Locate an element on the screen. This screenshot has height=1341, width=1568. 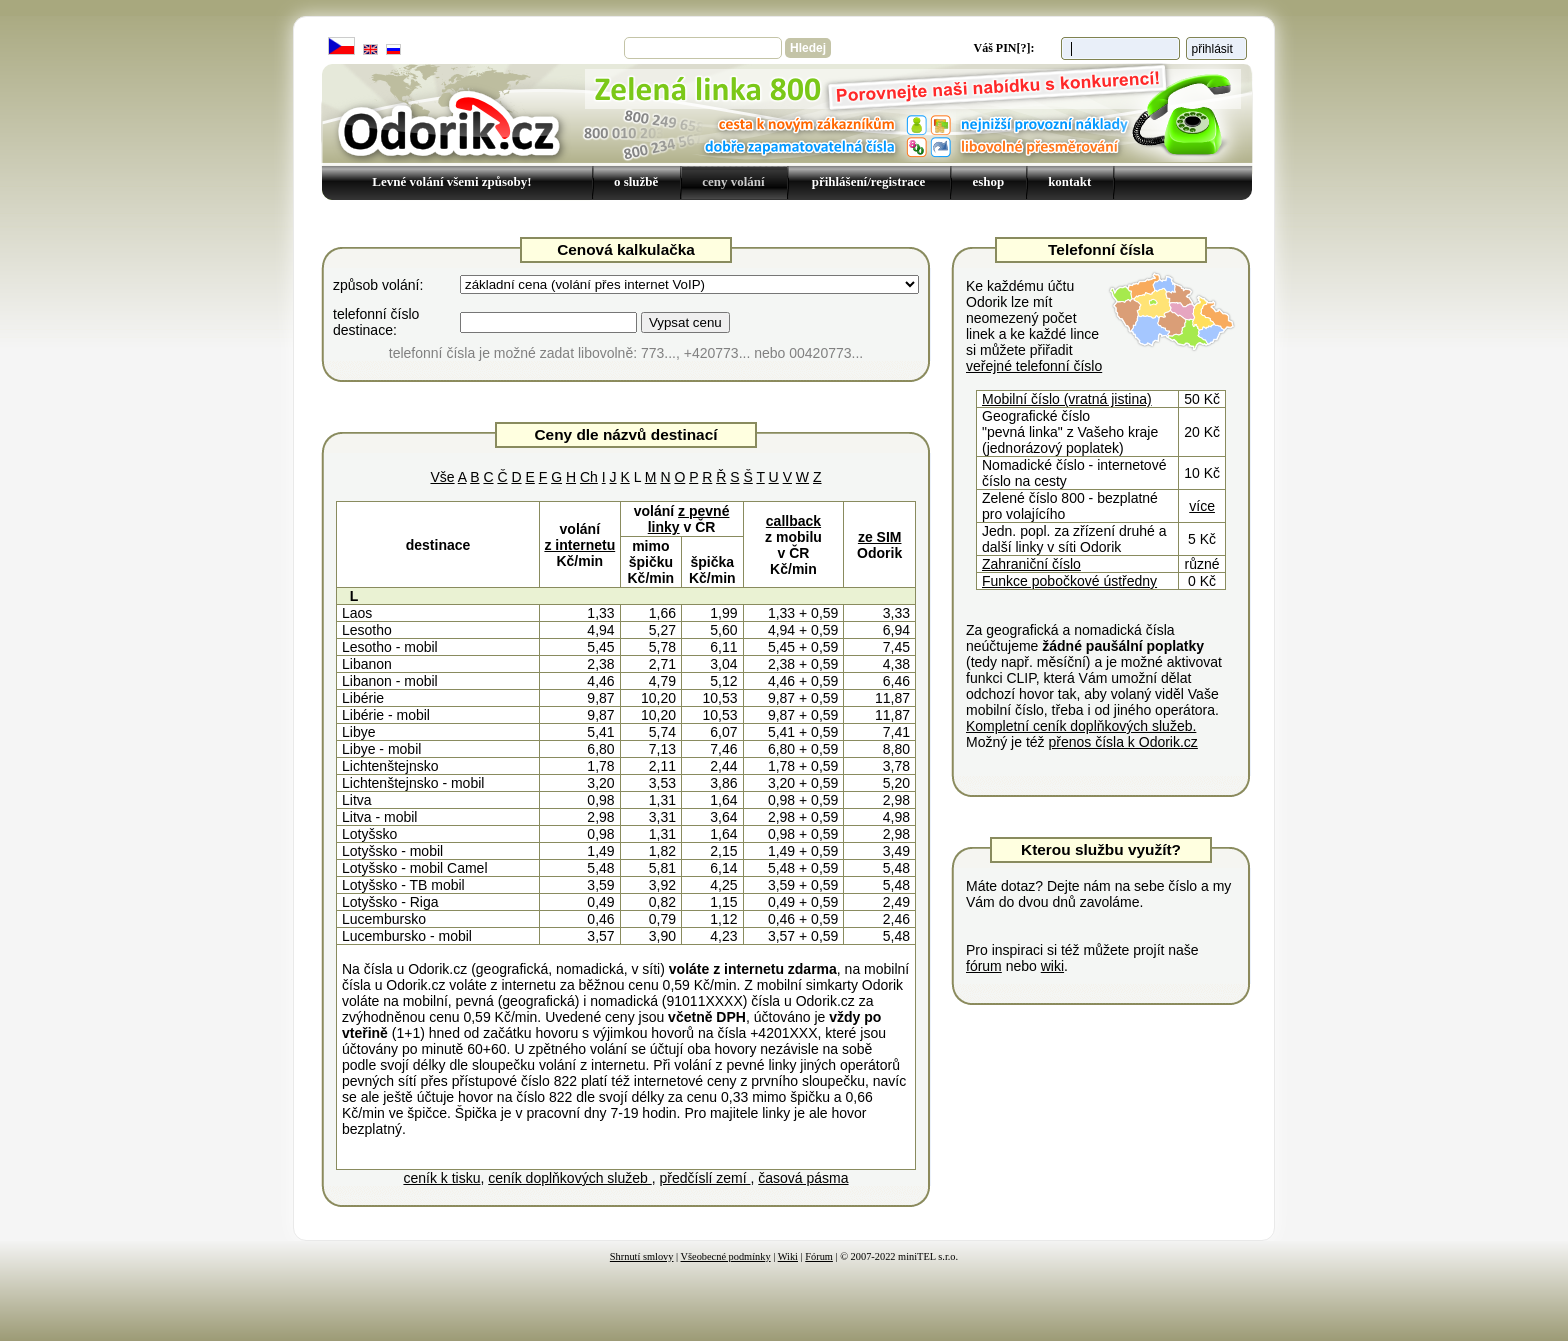
Levné volání všemi způsoby! is located at coordinates (451, 181).